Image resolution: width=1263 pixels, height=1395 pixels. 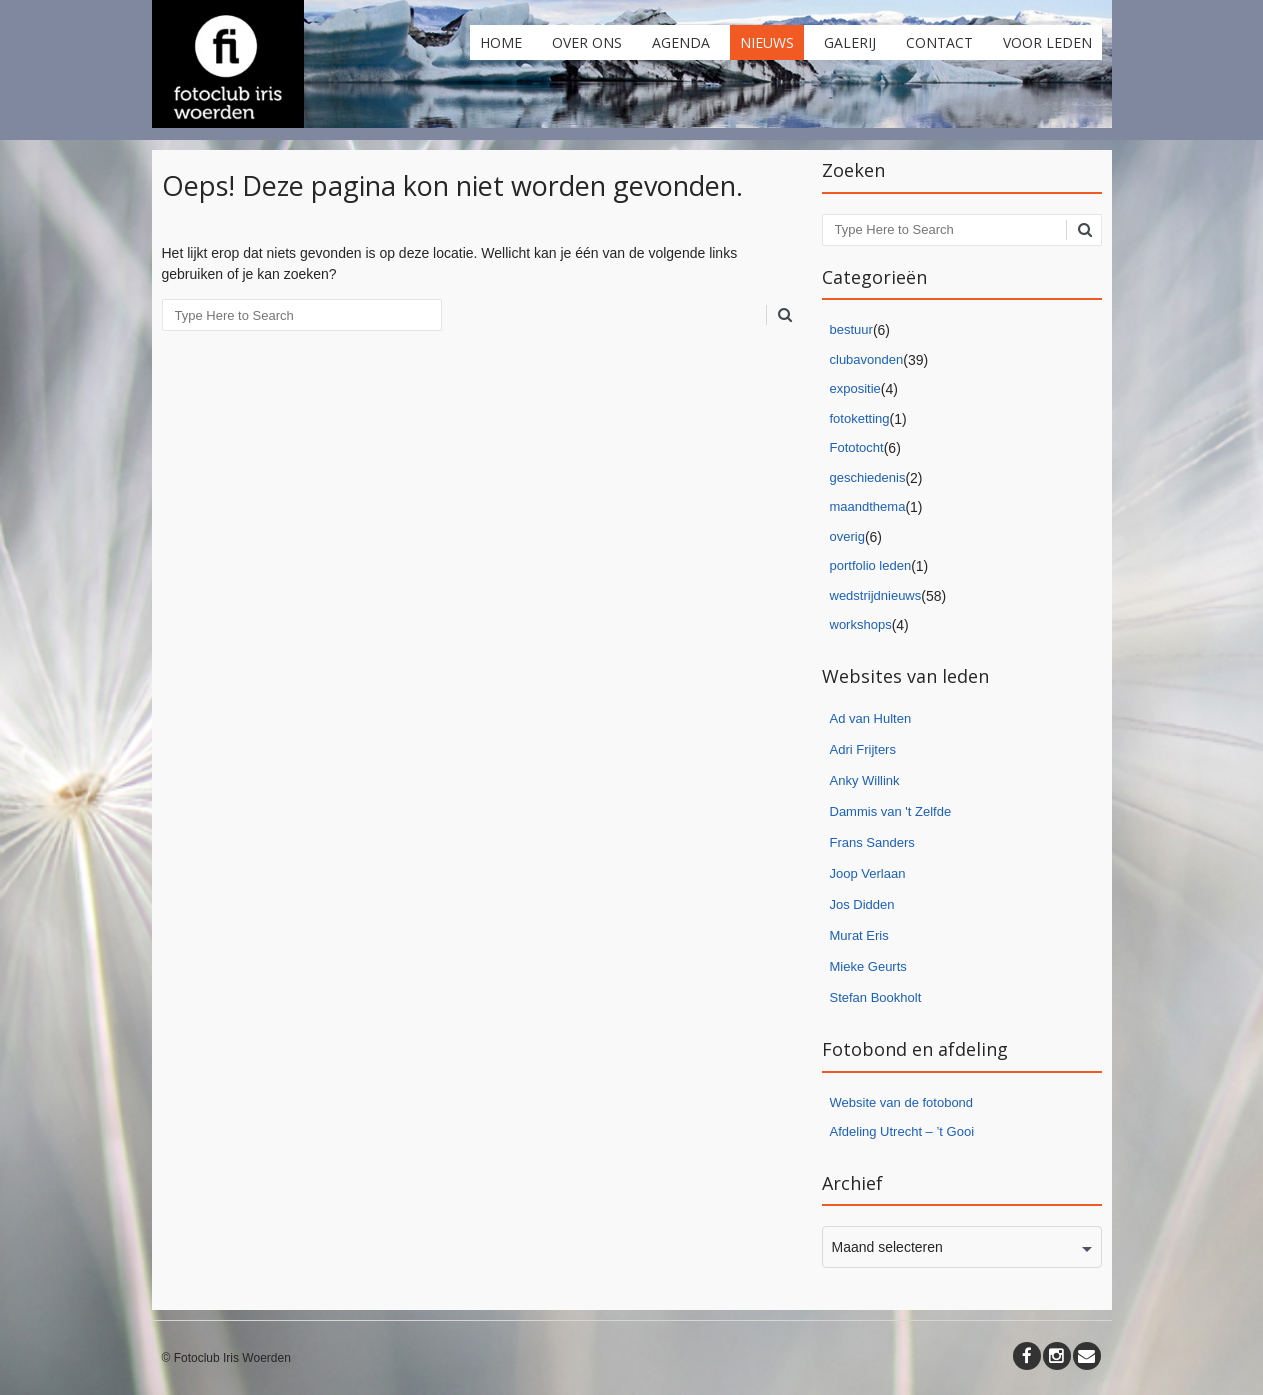 What do you see at coordinates (767, 42) in the screenshot?
I see `Nieuws` at bounding box center [767, 42].